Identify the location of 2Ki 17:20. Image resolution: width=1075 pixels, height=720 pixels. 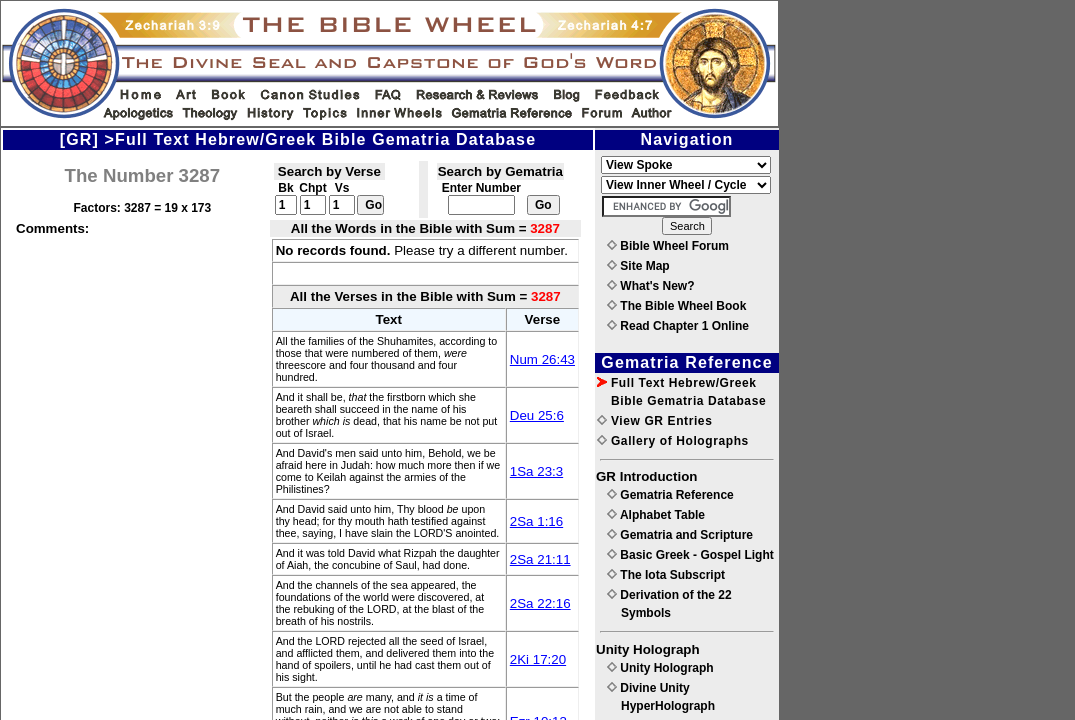
(538, 659).